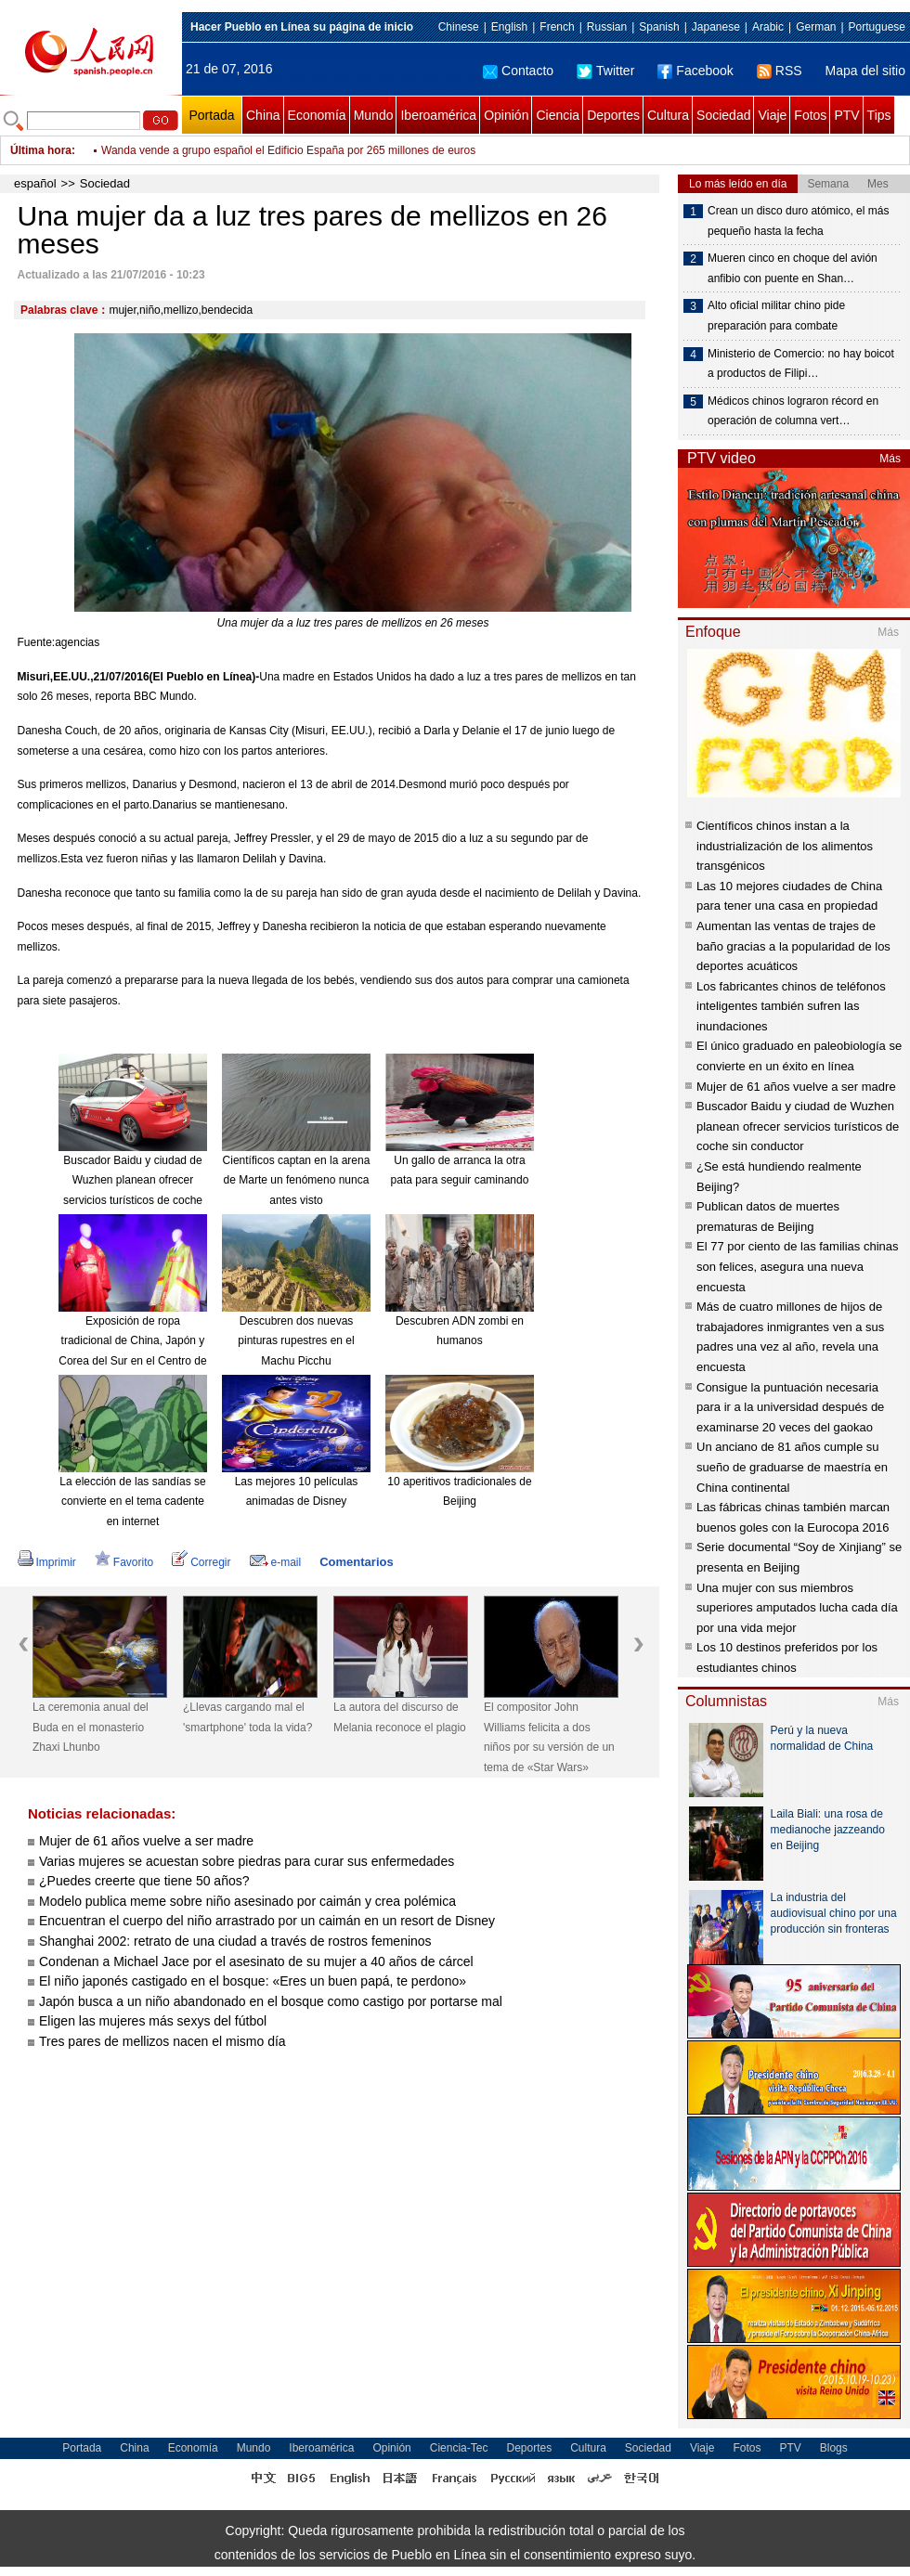  What do you see at coordinates (613, 115) in the screenshot?
I see `Deportes` at bounding box center [613, 115].